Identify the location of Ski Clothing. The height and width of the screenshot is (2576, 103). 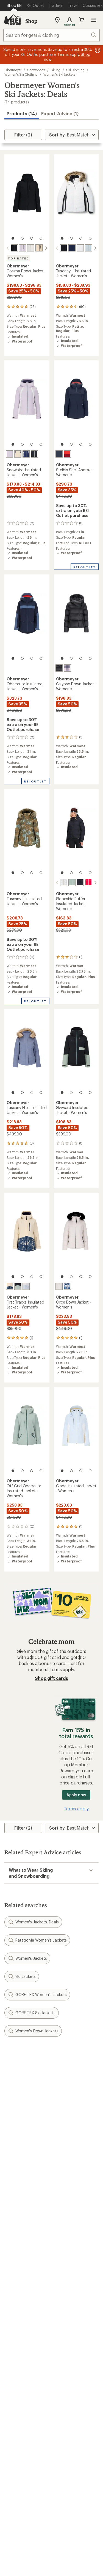
(75, 70).